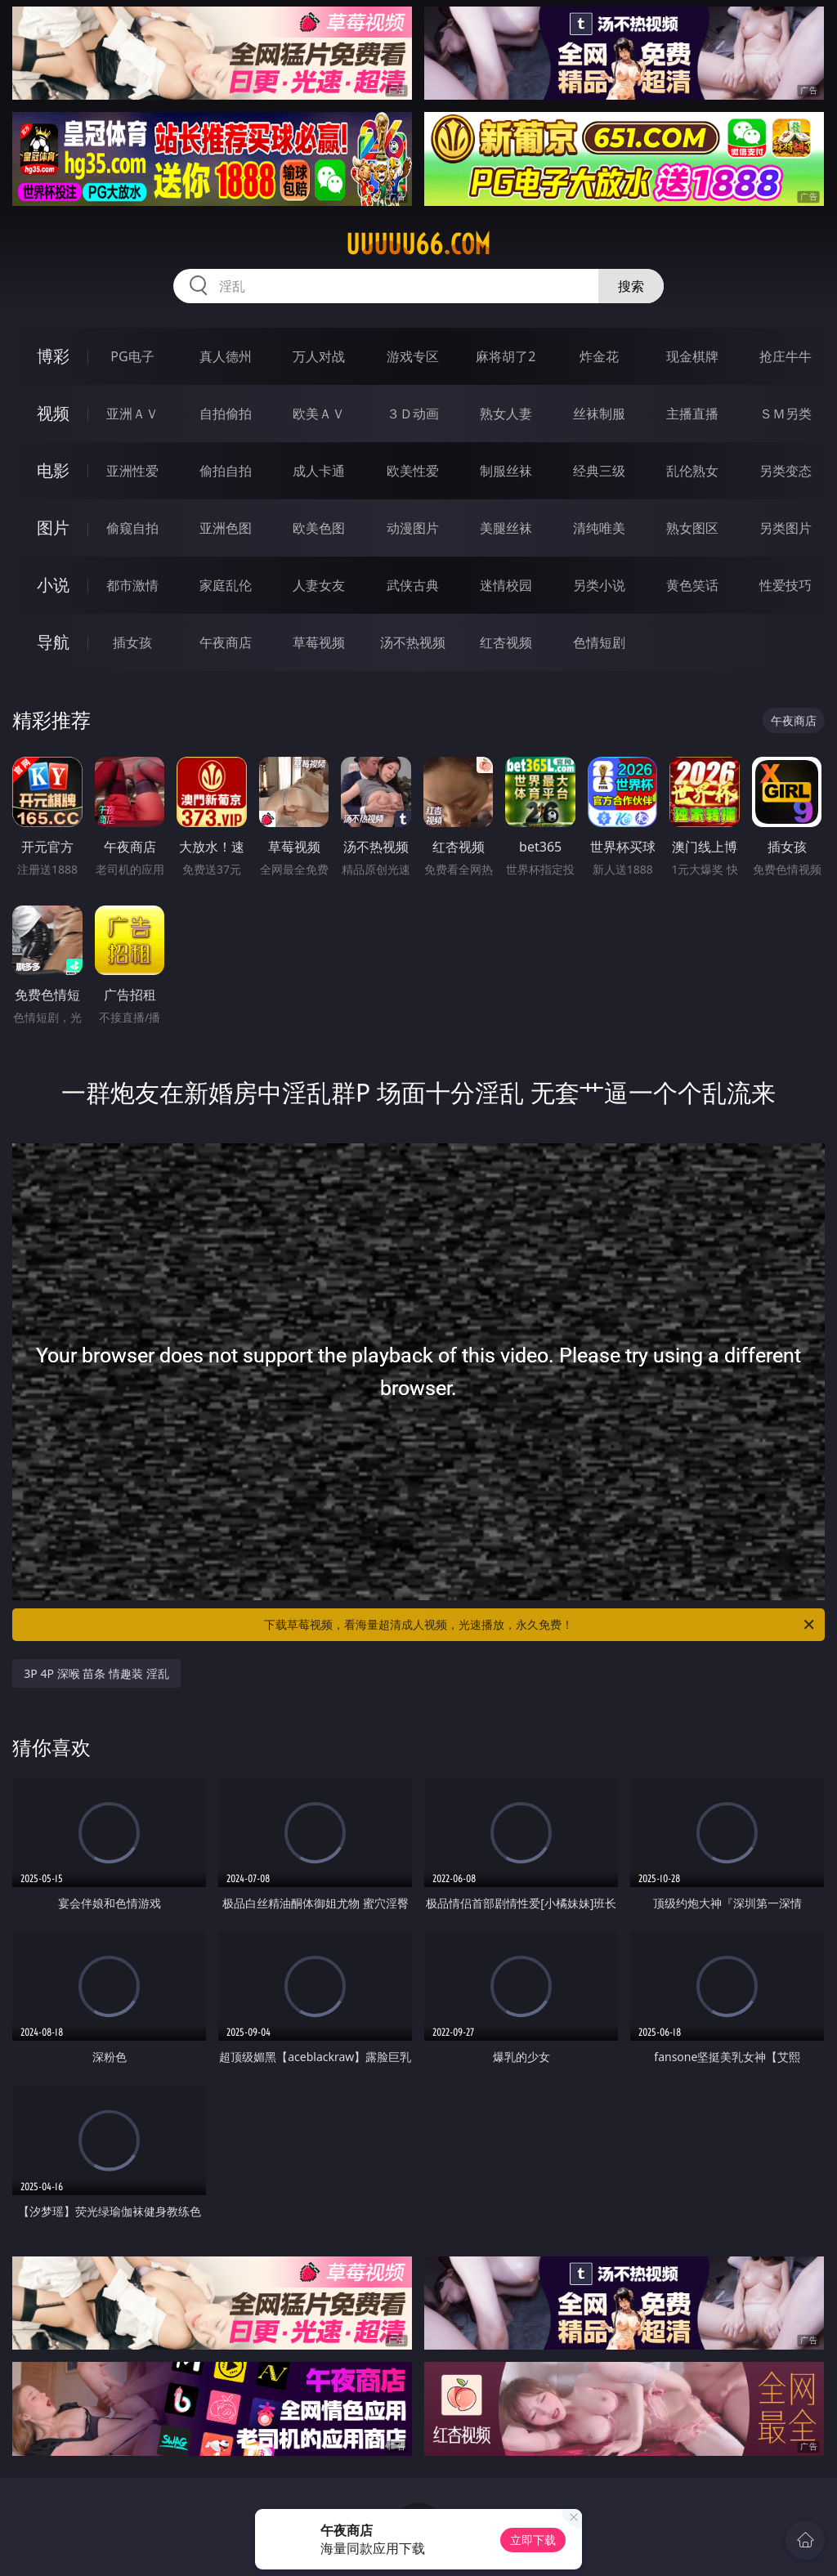 This screenshot has width=837, height=2576. I want to click on 汤不热视频, so click(412, 642).